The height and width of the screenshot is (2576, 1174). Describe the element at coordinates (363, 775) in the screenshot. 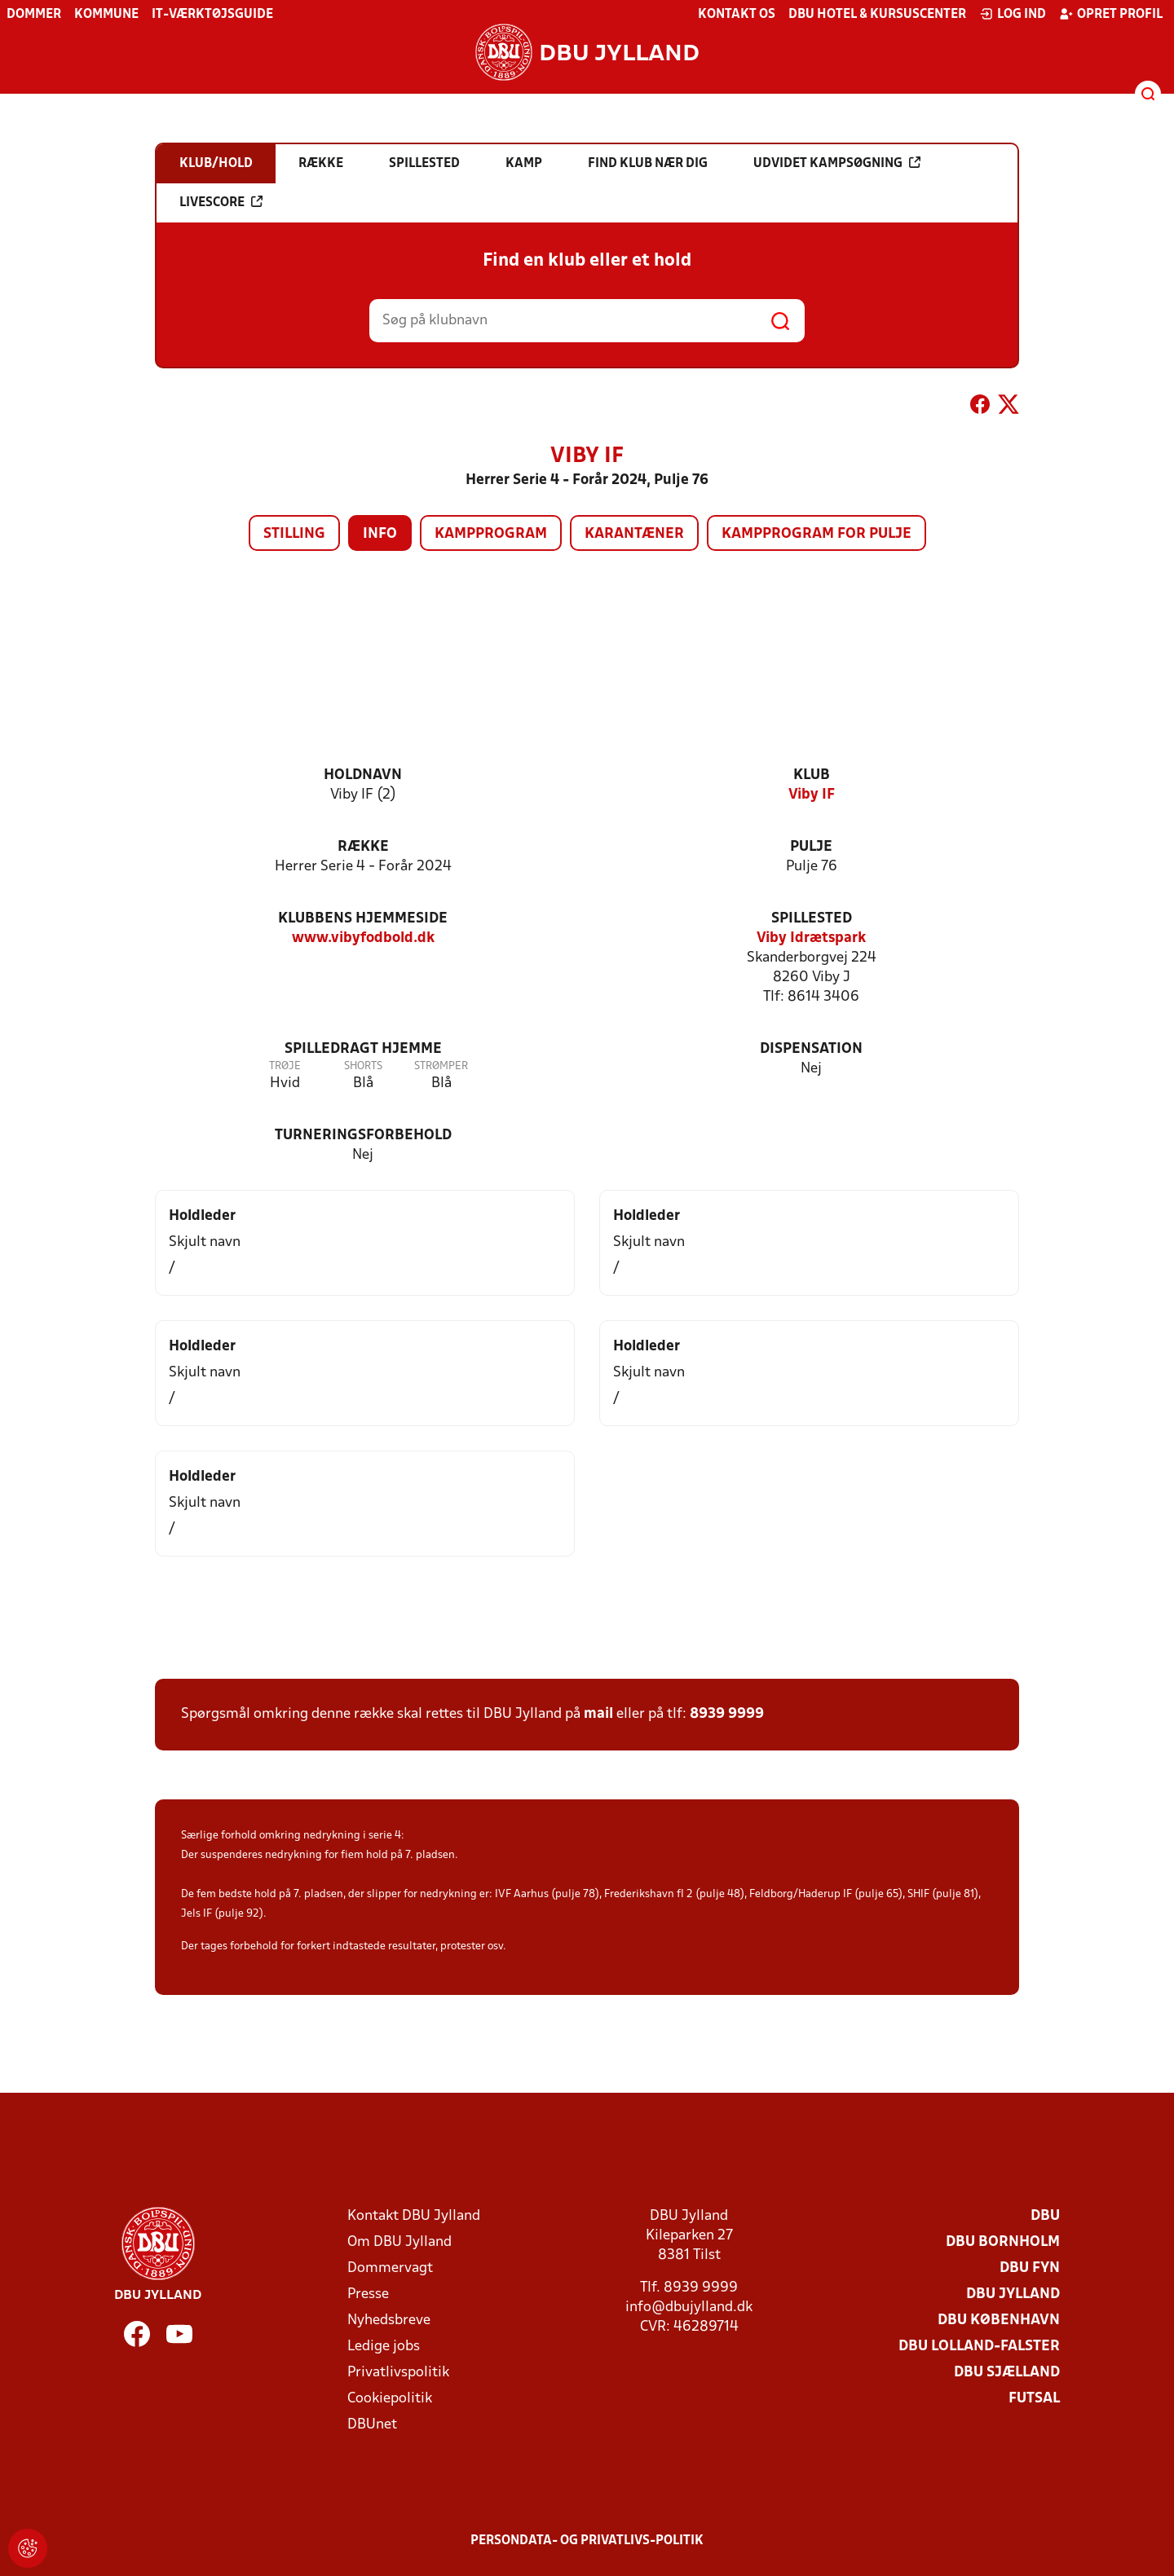

I see `Holdnavn` at that location.